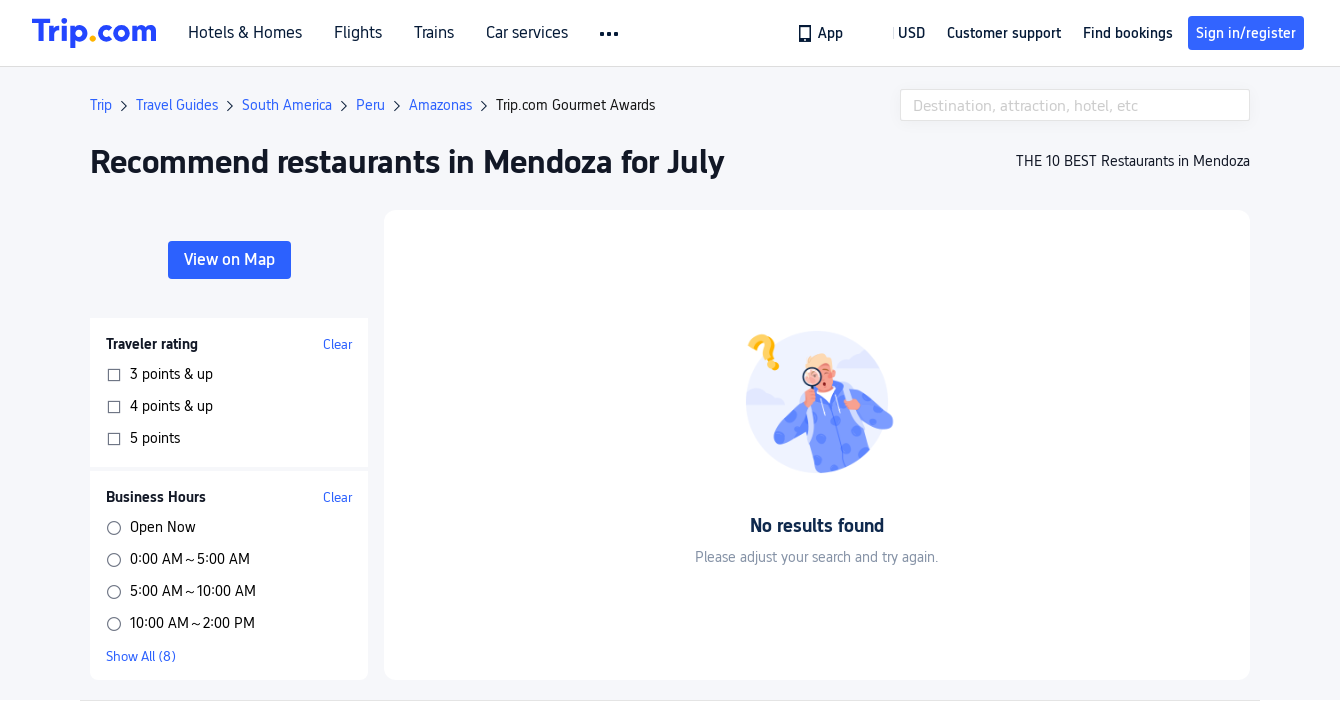 Image resolution: width=1340 pixels, height=720 pixels. I want to click on Trip, so click(101, 105).